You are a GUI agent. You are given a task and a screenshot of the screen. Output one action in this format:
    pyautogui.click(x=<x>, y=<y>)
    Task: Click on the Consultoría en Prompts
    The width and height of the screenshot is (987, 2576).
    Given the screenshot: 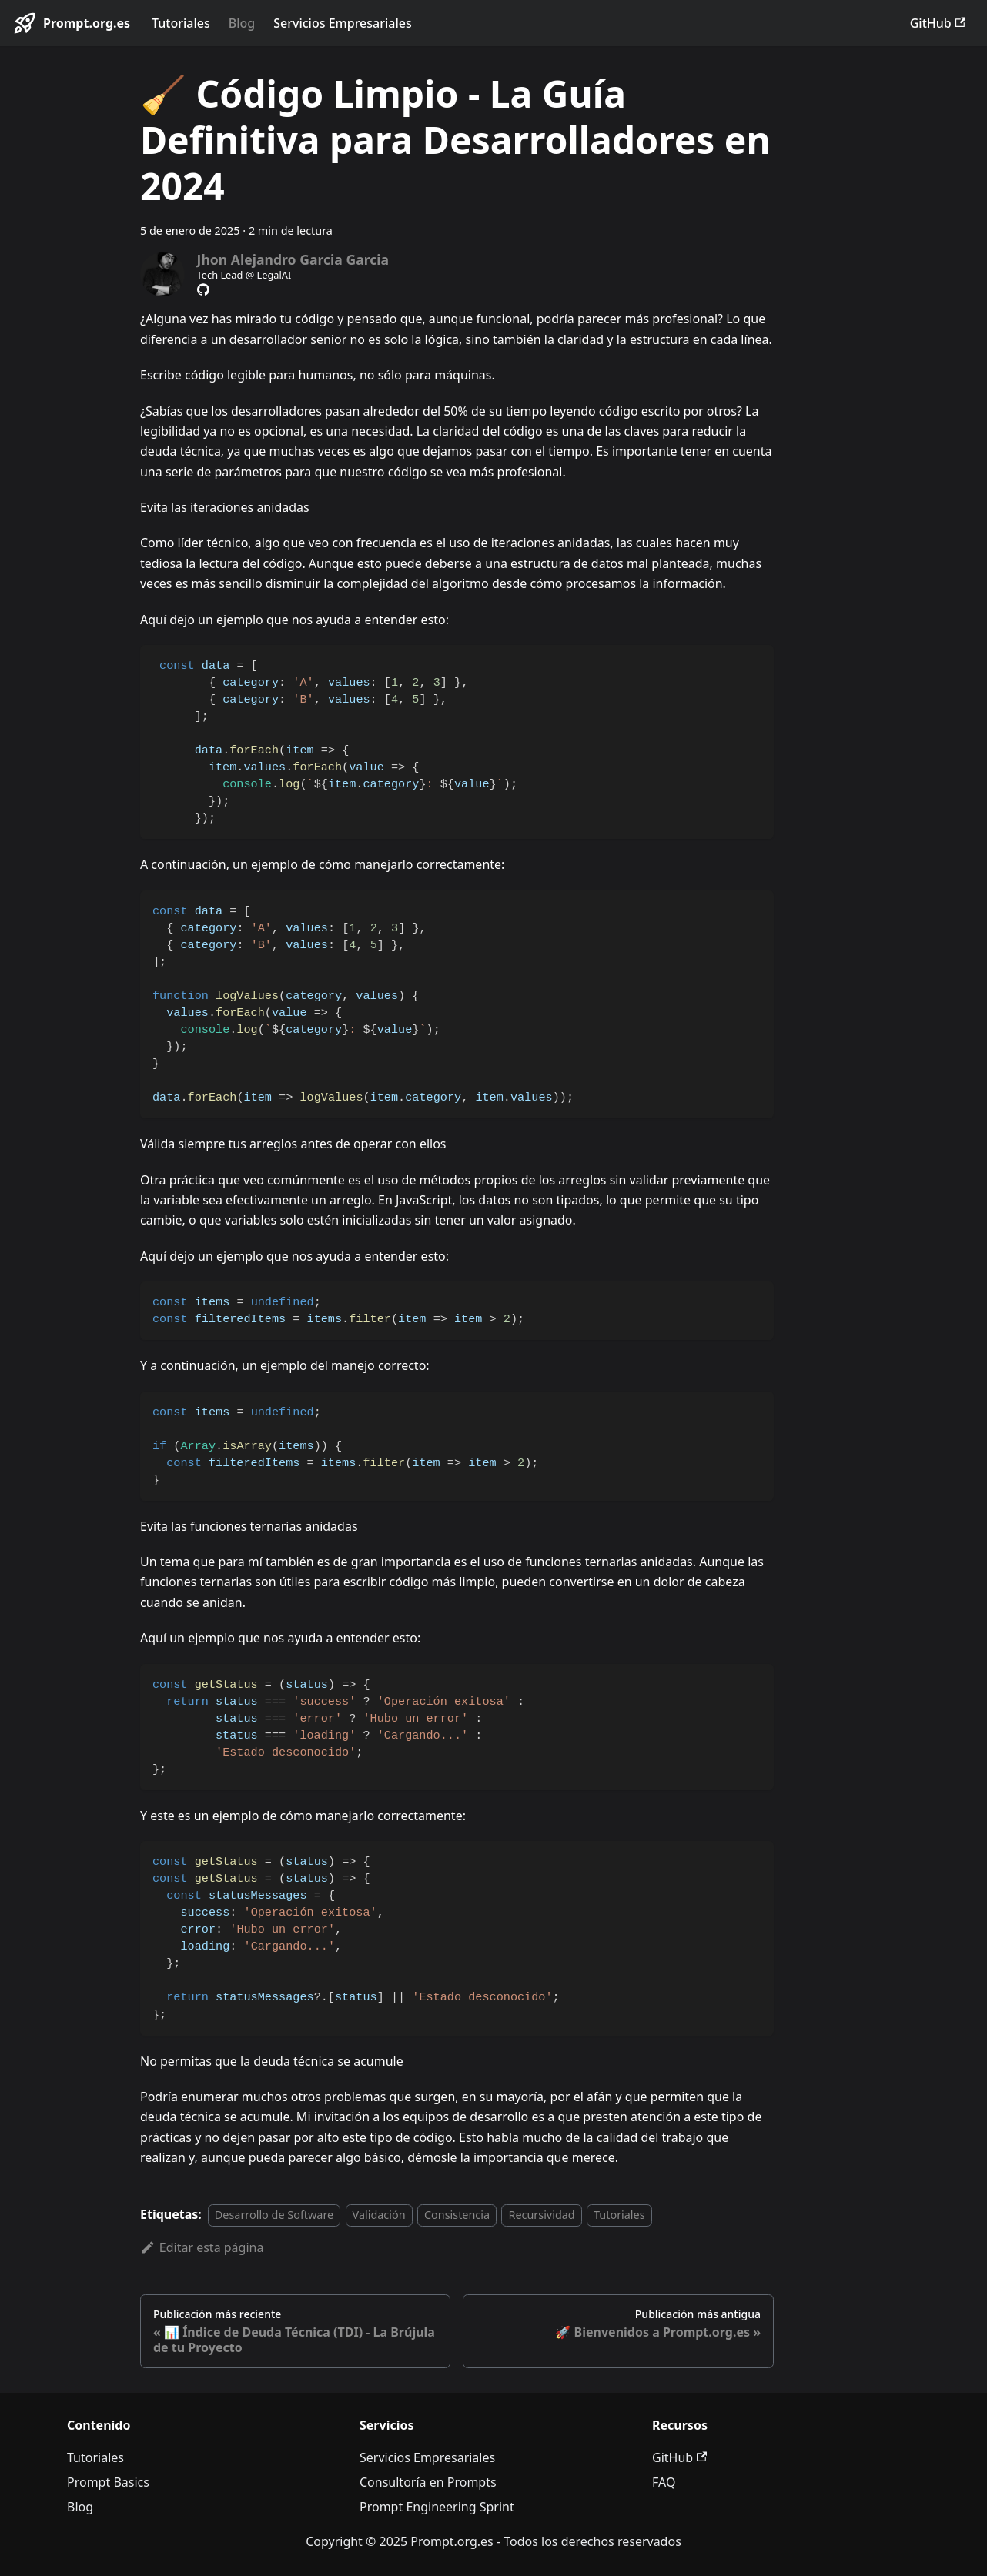 What is the action you would take?
    pyautogui.click(x=428, y=2482)
    